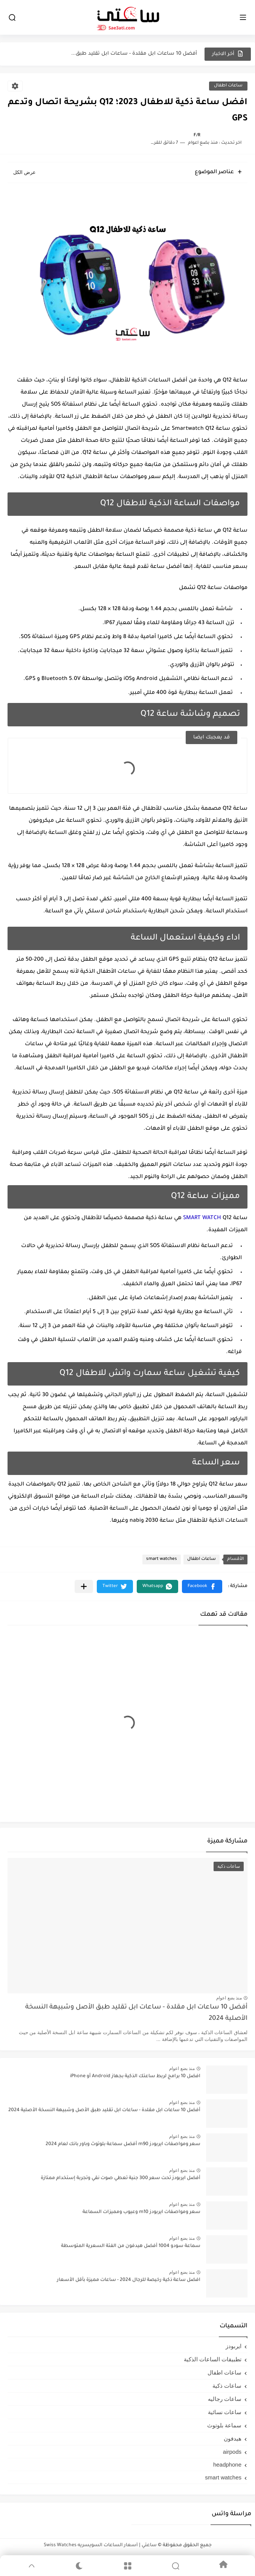  I want to click on منذ بضع اعوام, so click(229, 1998).